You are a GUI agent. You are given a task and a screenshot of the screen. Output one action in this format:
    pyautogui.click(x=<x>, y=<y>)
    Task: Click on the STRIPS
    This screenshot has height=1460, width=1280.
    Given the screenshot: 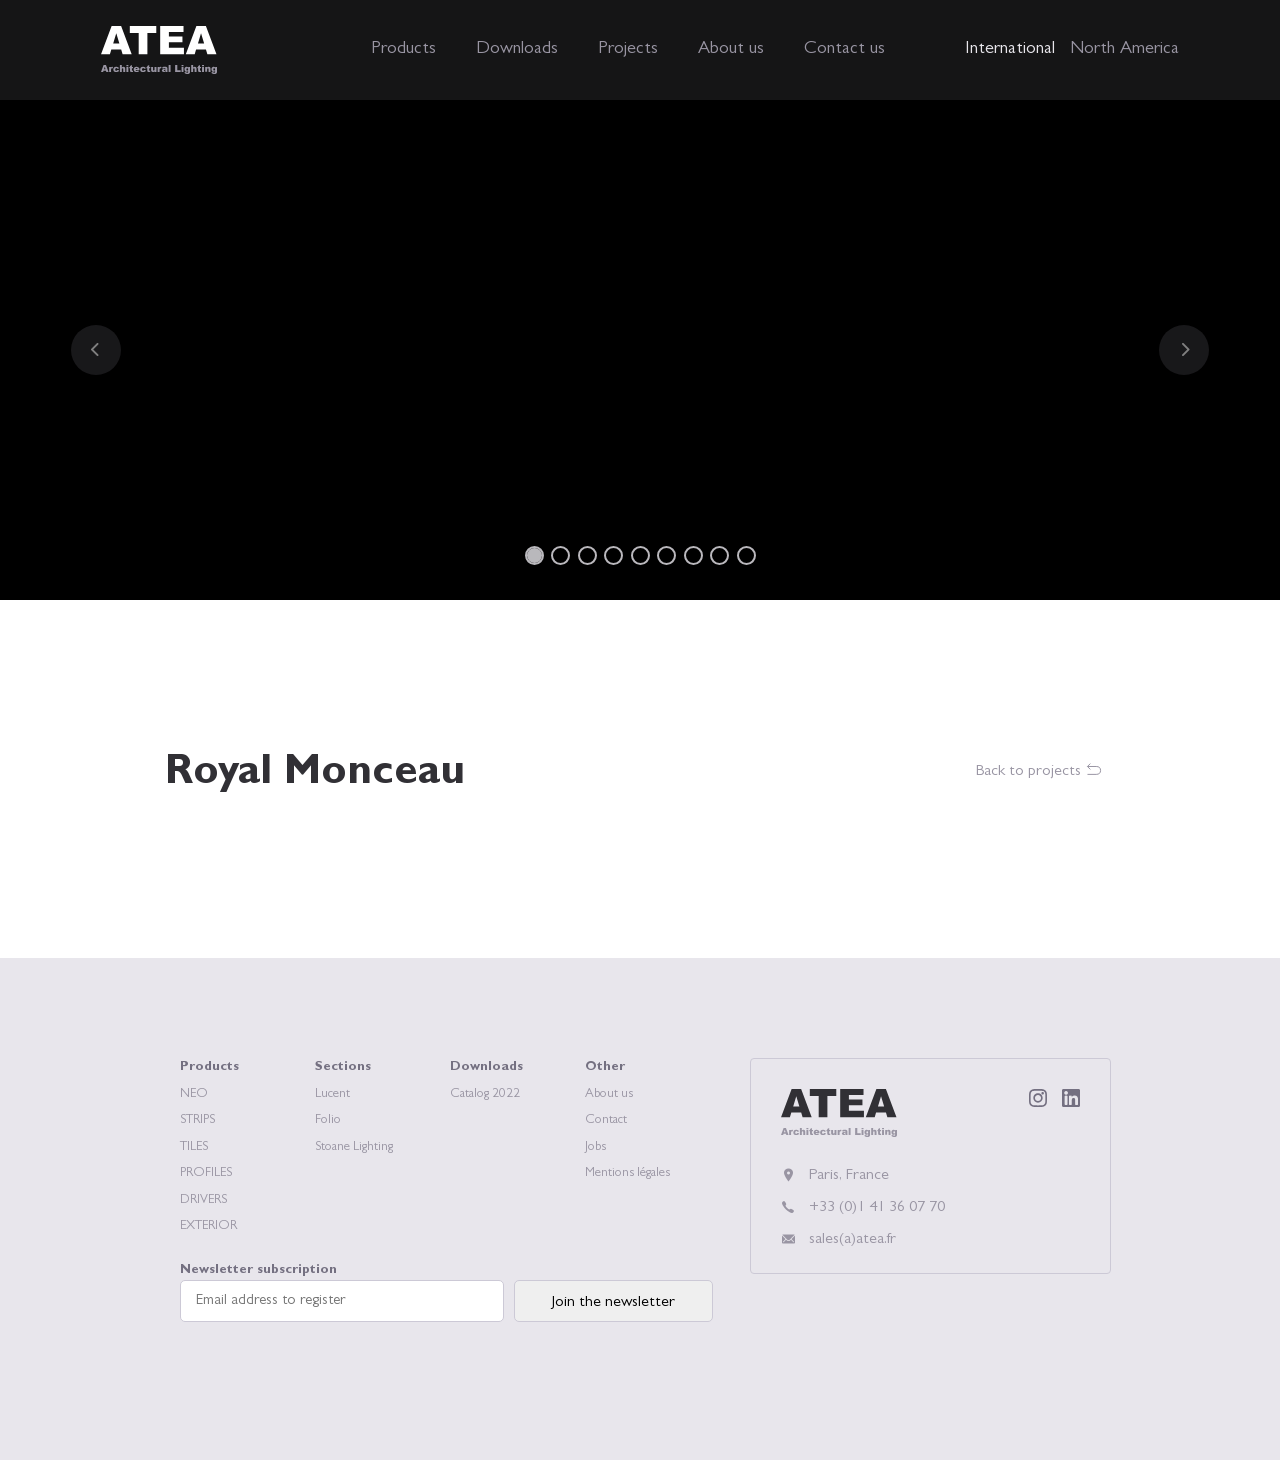 What is the action you would take?
    pyautogui.click(x=197, y=1120)
    